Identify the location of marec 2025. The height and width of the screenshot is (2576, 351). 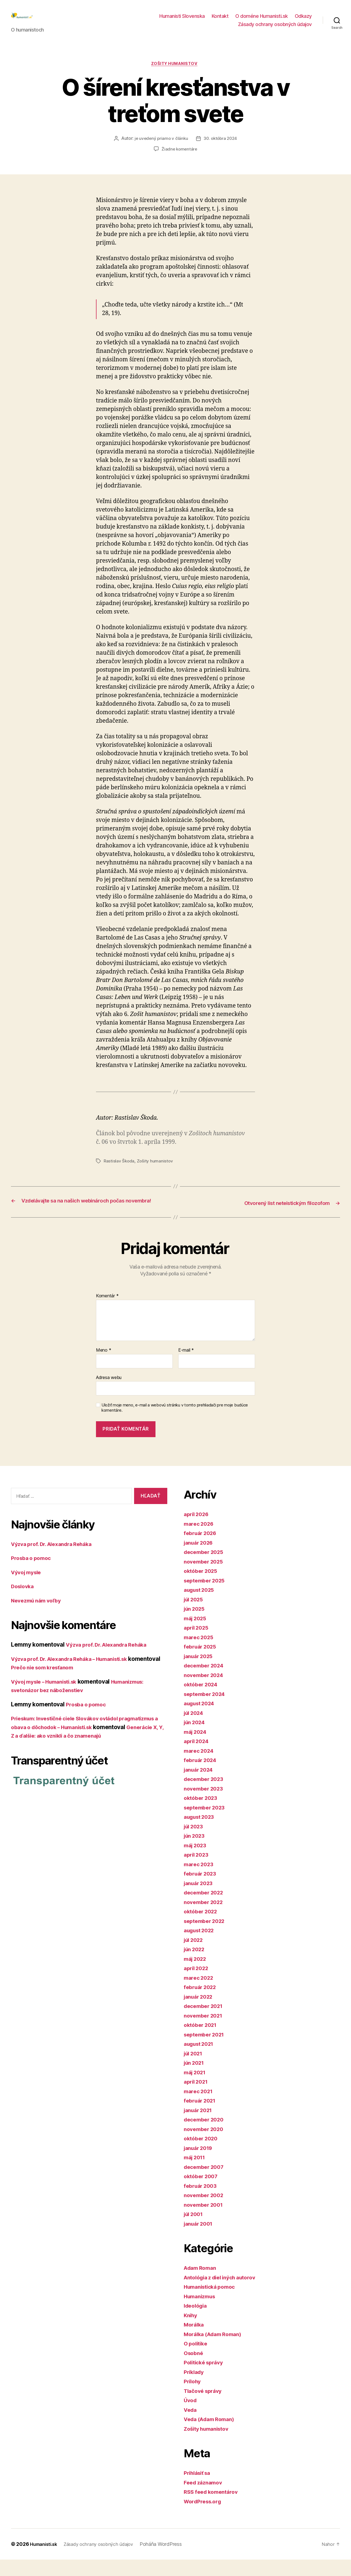
(200, 1653).